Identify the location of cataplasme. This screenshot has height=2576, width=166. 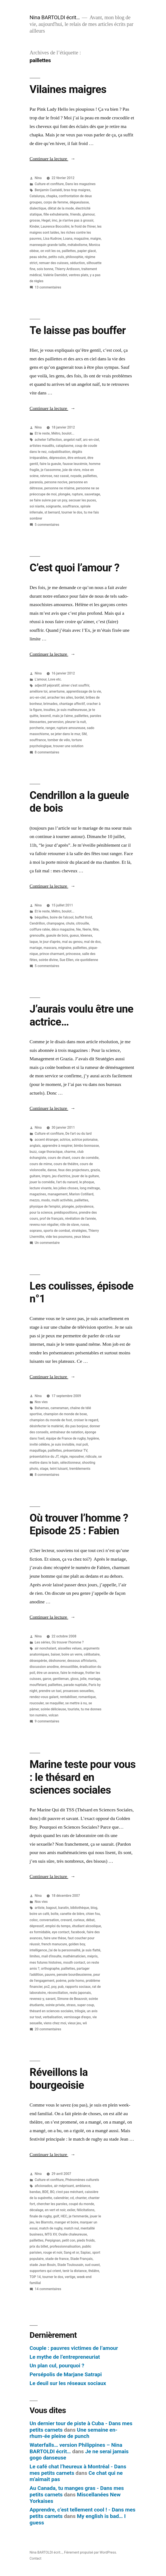
(64, 446).